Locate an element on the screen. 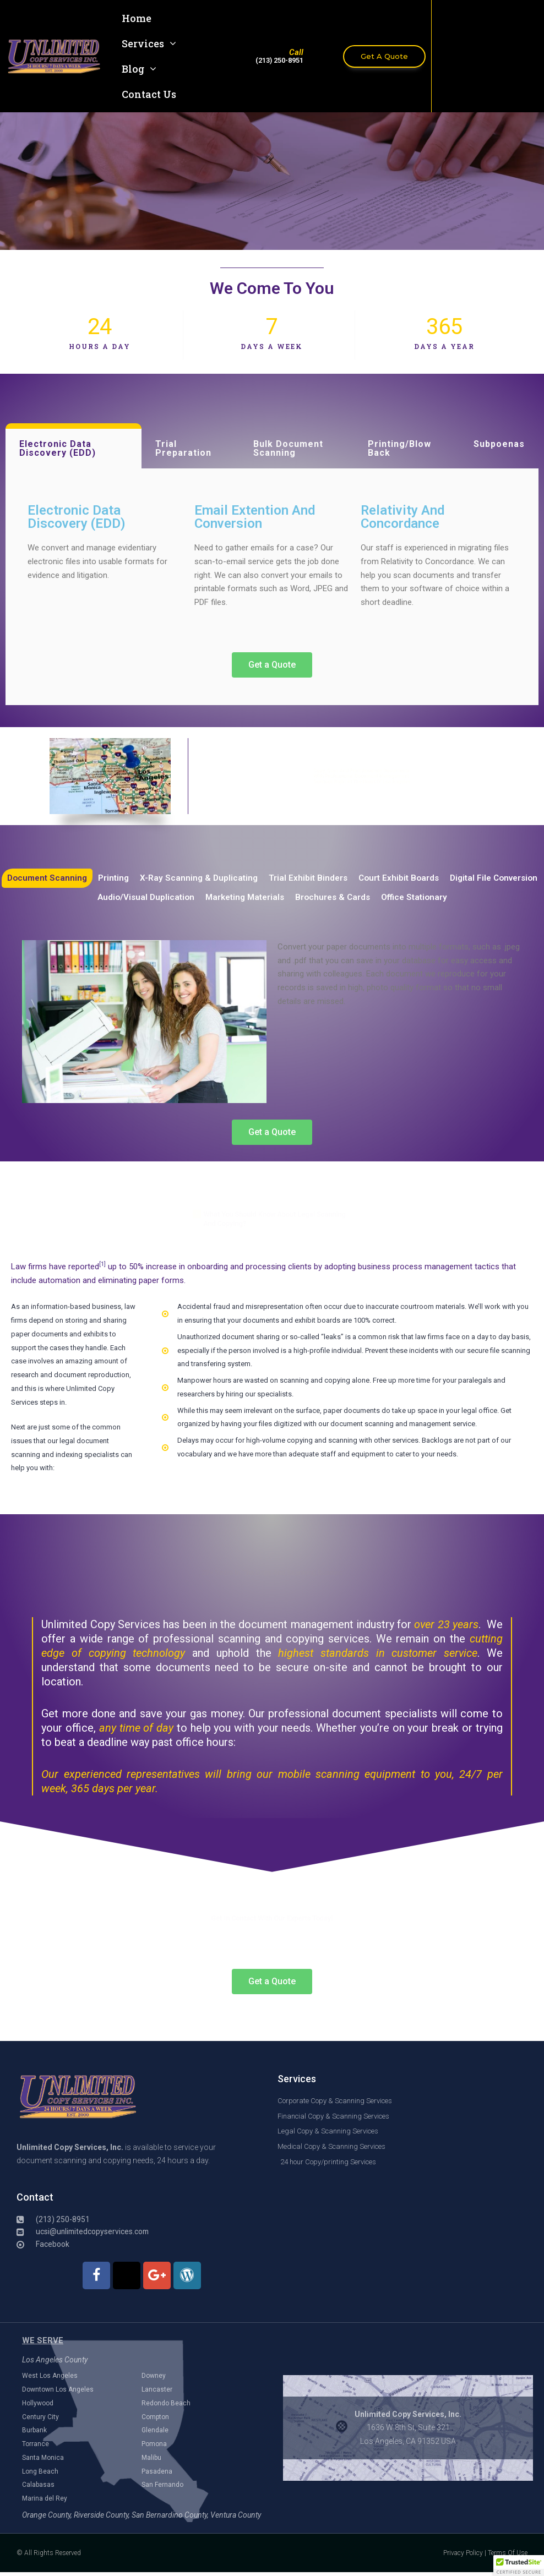 The height and width of the screenshot is (2576, 544). Blog is located at coordinates (139, 68).